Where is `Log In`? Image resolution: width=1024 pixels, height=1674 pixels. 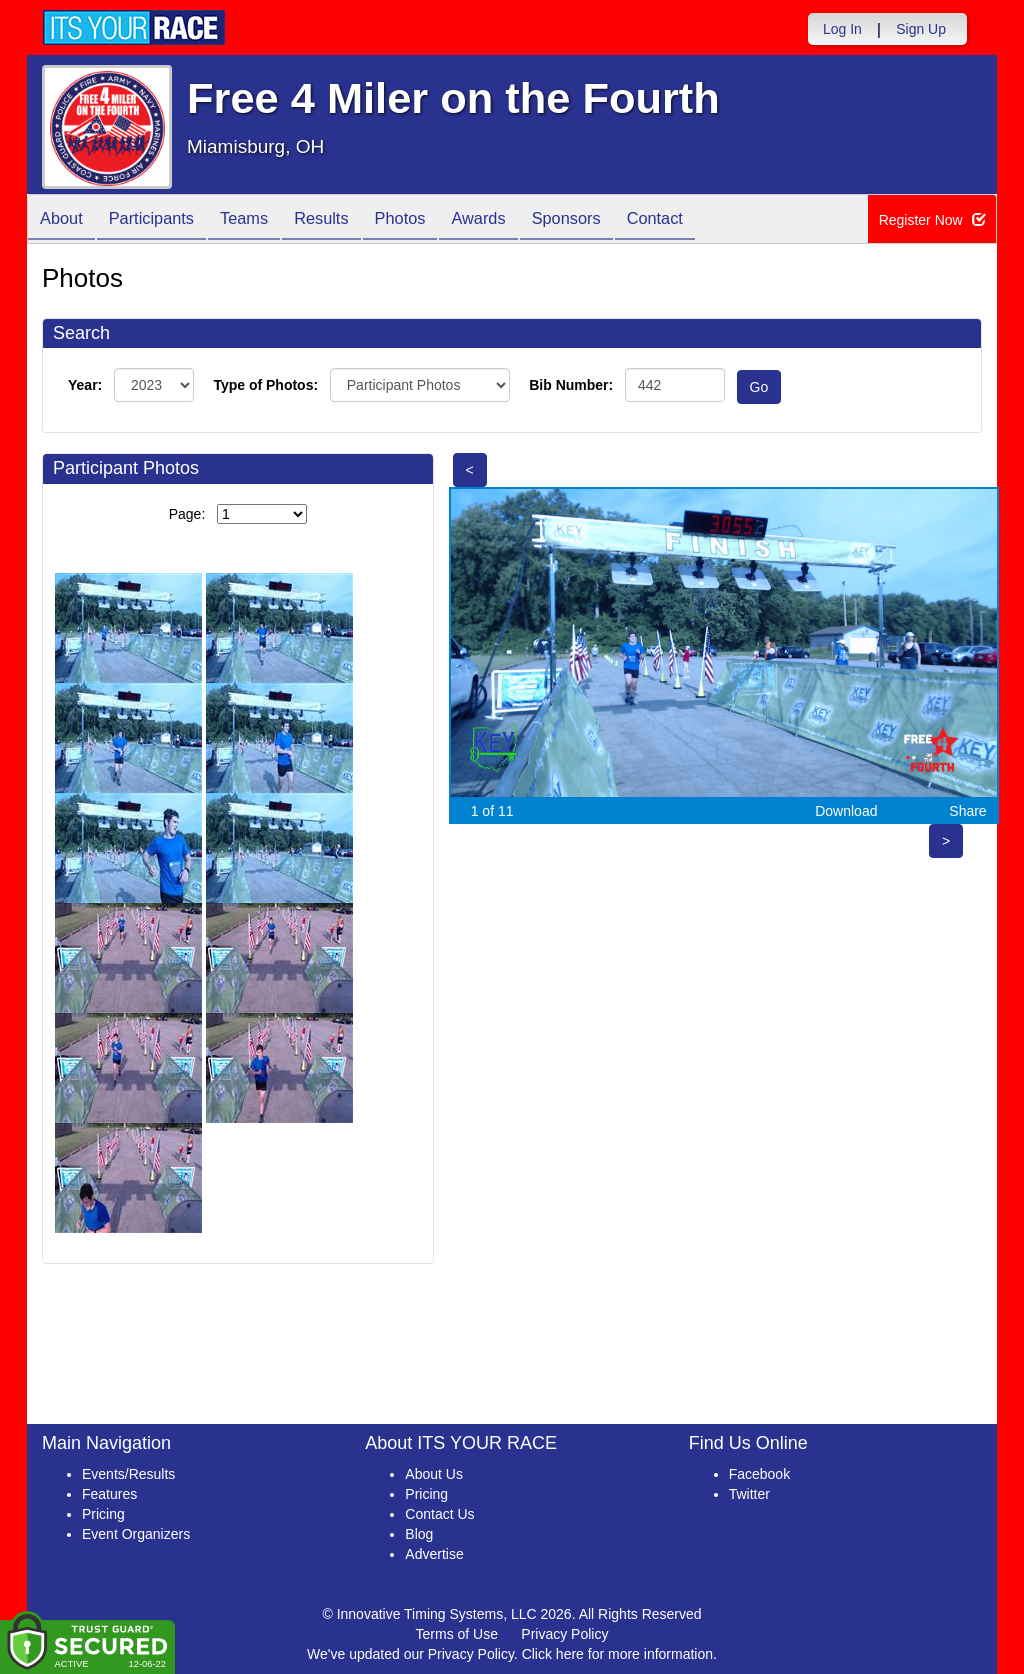
Log In is located at coordinates (842, 29).